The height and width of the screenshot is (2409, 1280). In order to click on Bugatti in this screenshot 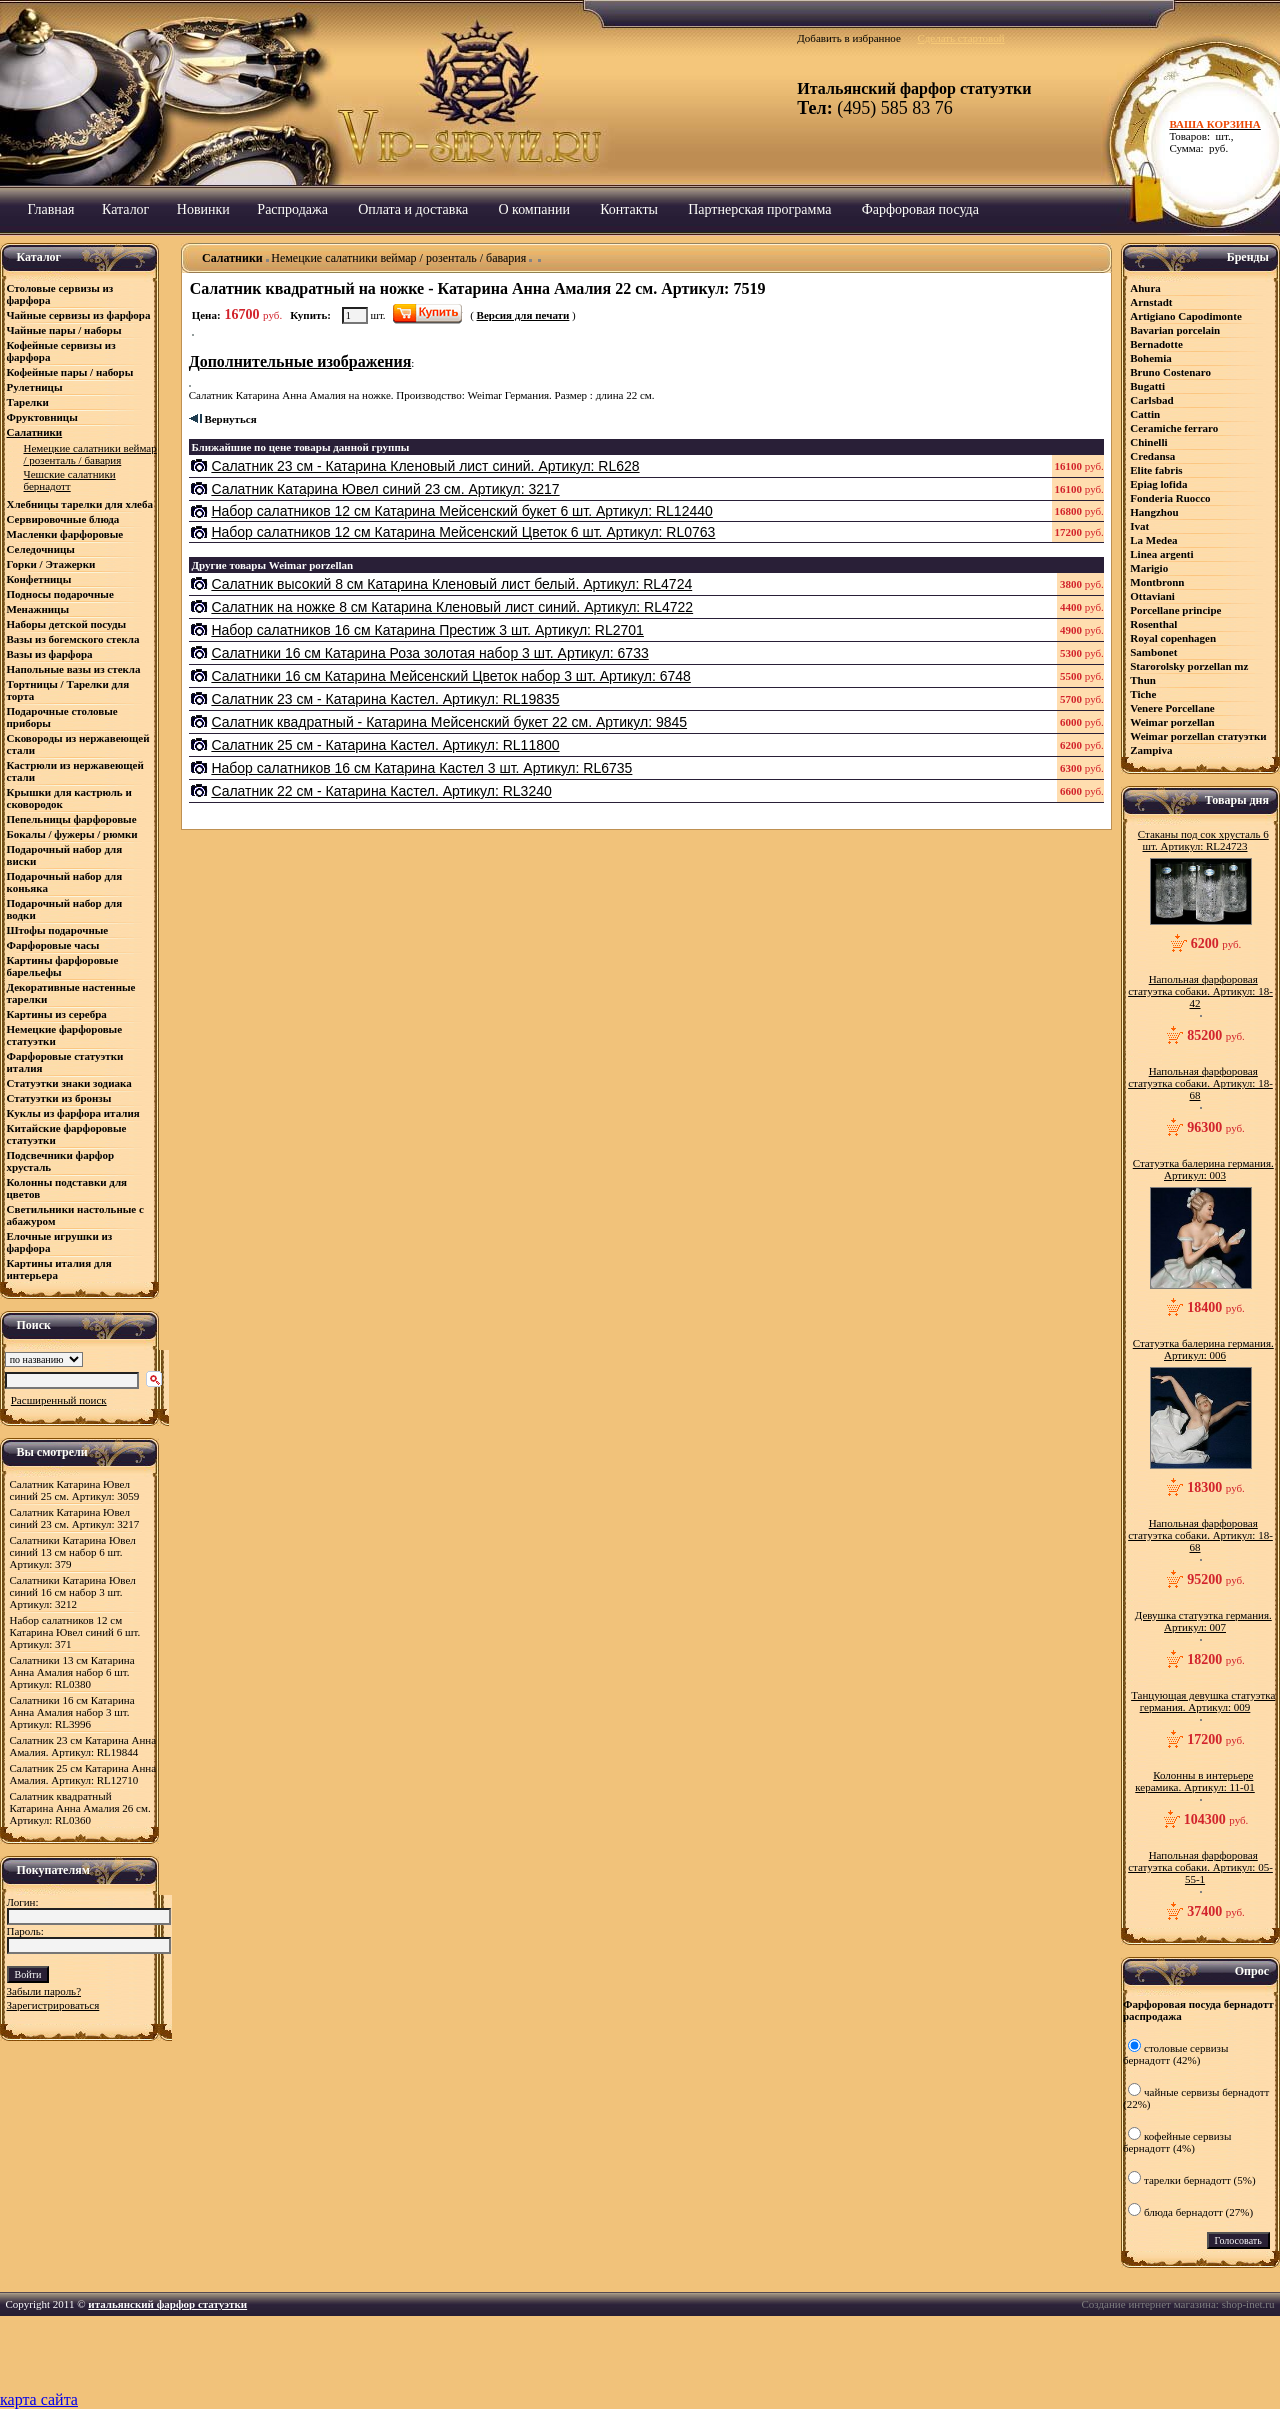, I will do `click(1147, 386)`.